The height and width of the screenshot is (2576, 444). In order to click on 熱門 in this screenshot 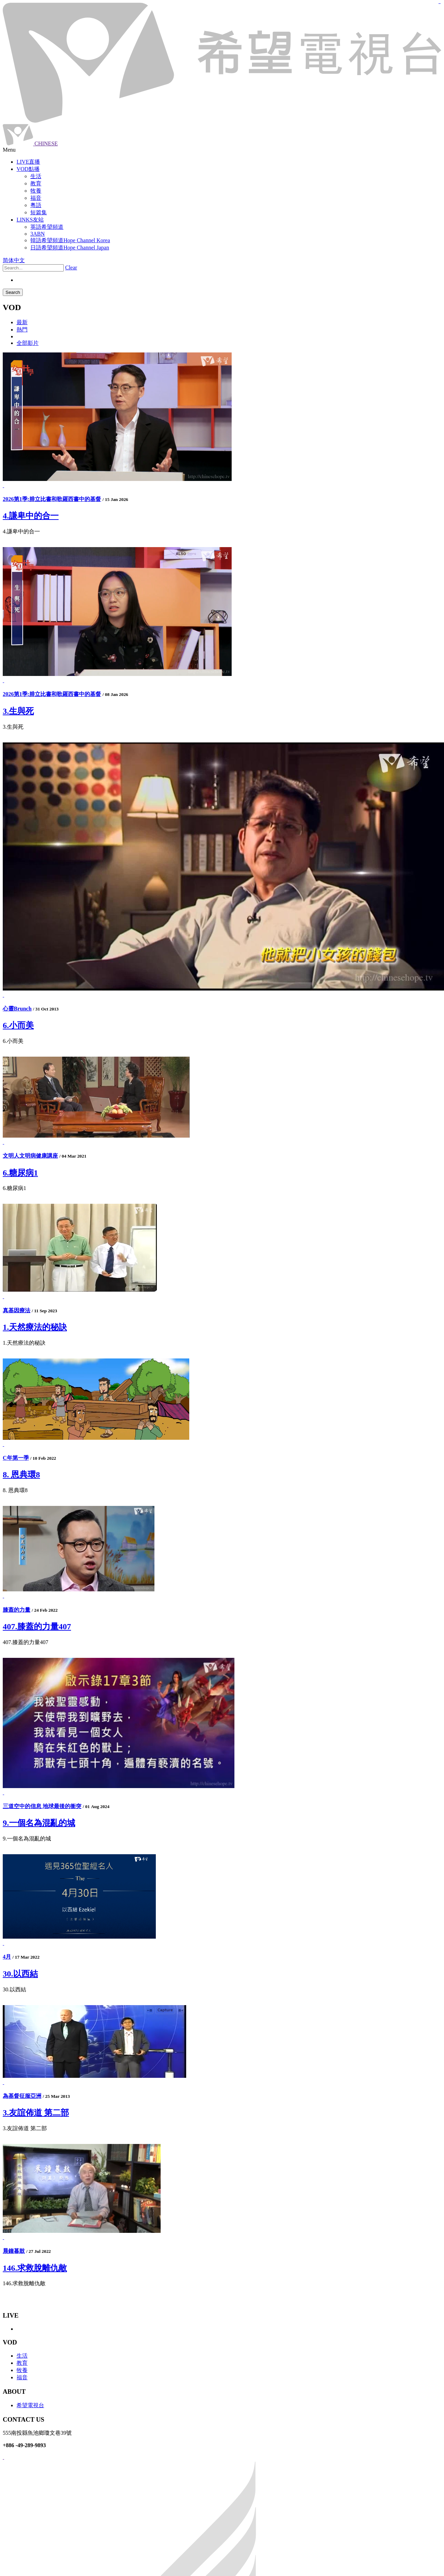, I will do `click(22, 329)`.